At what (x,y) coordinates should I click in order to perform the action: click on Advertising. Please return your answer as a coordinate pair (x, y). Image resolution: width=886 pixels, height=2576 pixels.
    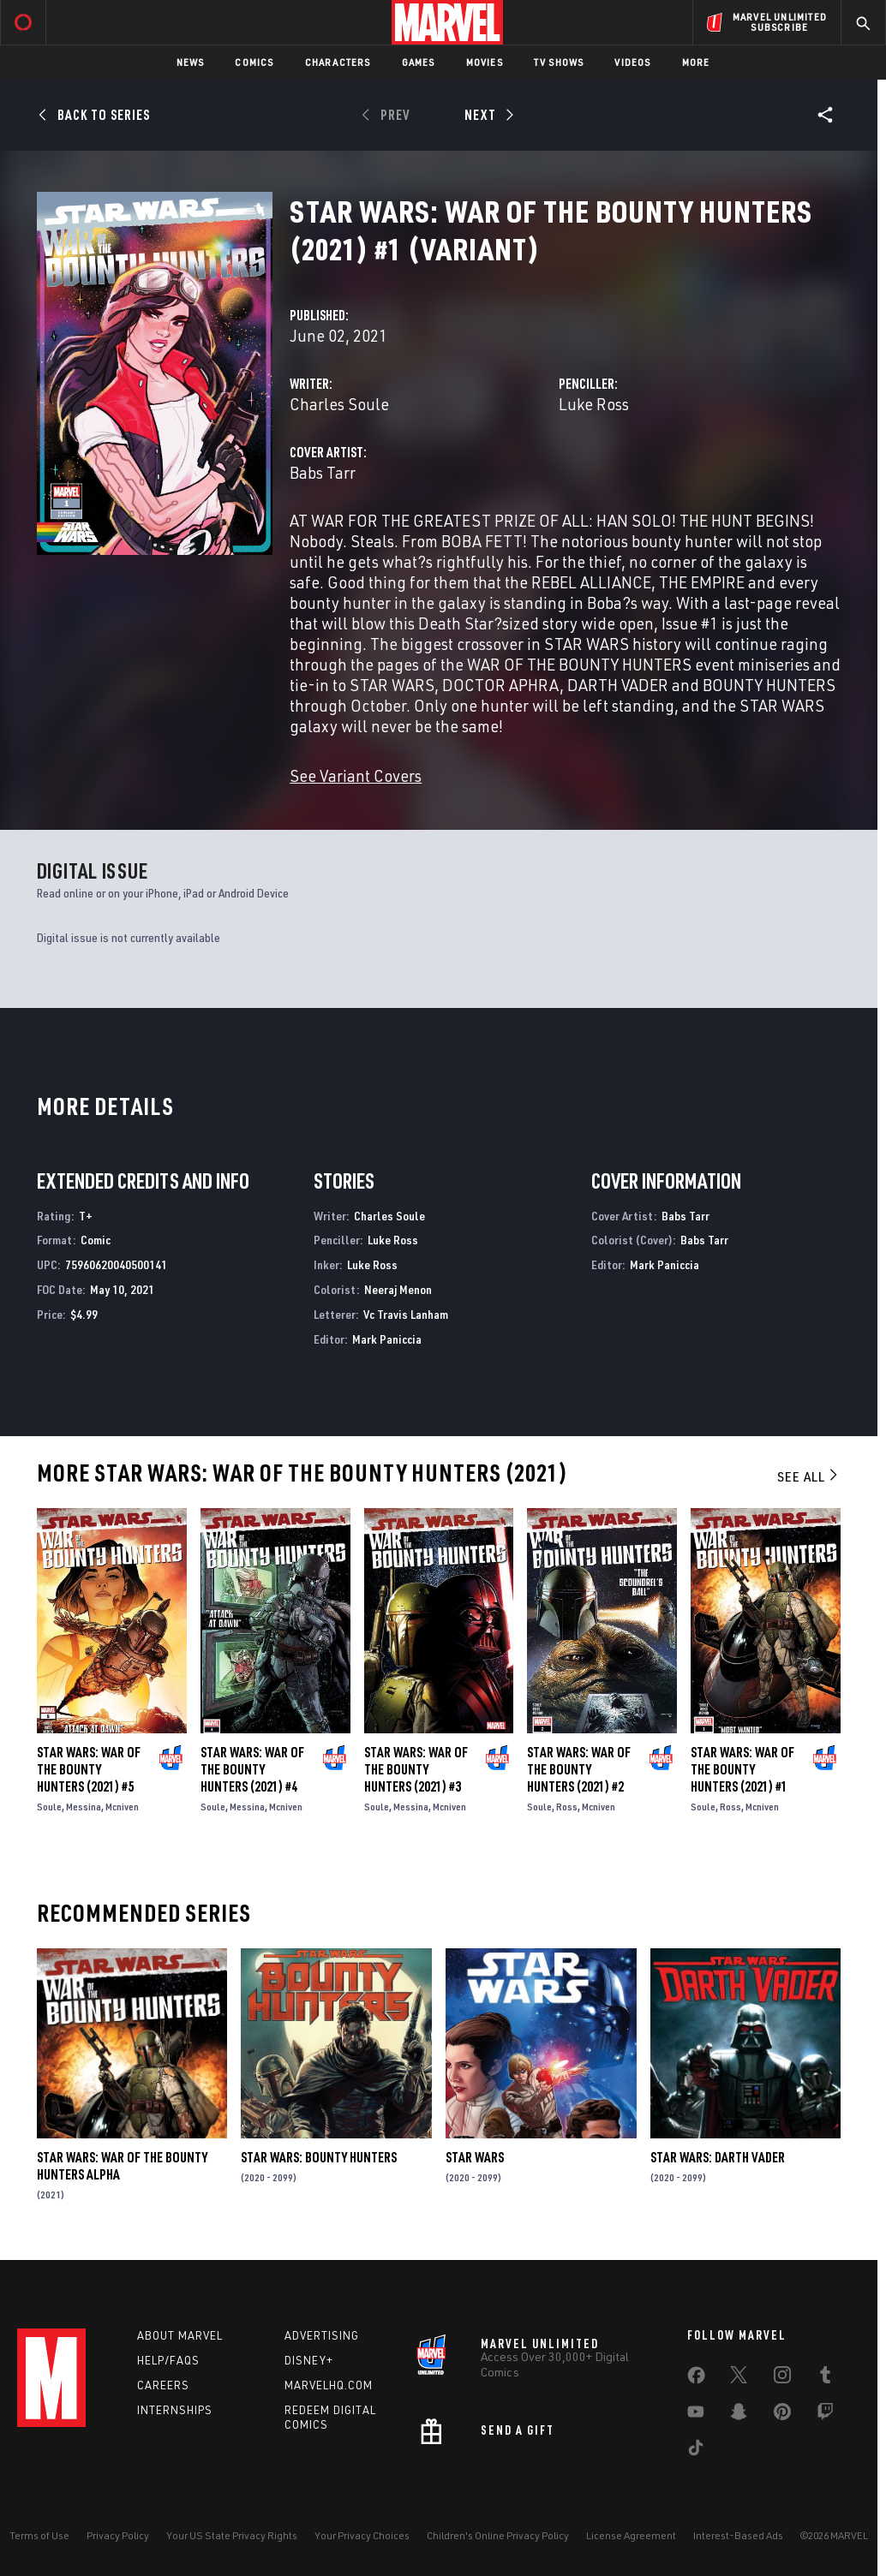
    Looking at the image, I should click on (321, 2335).